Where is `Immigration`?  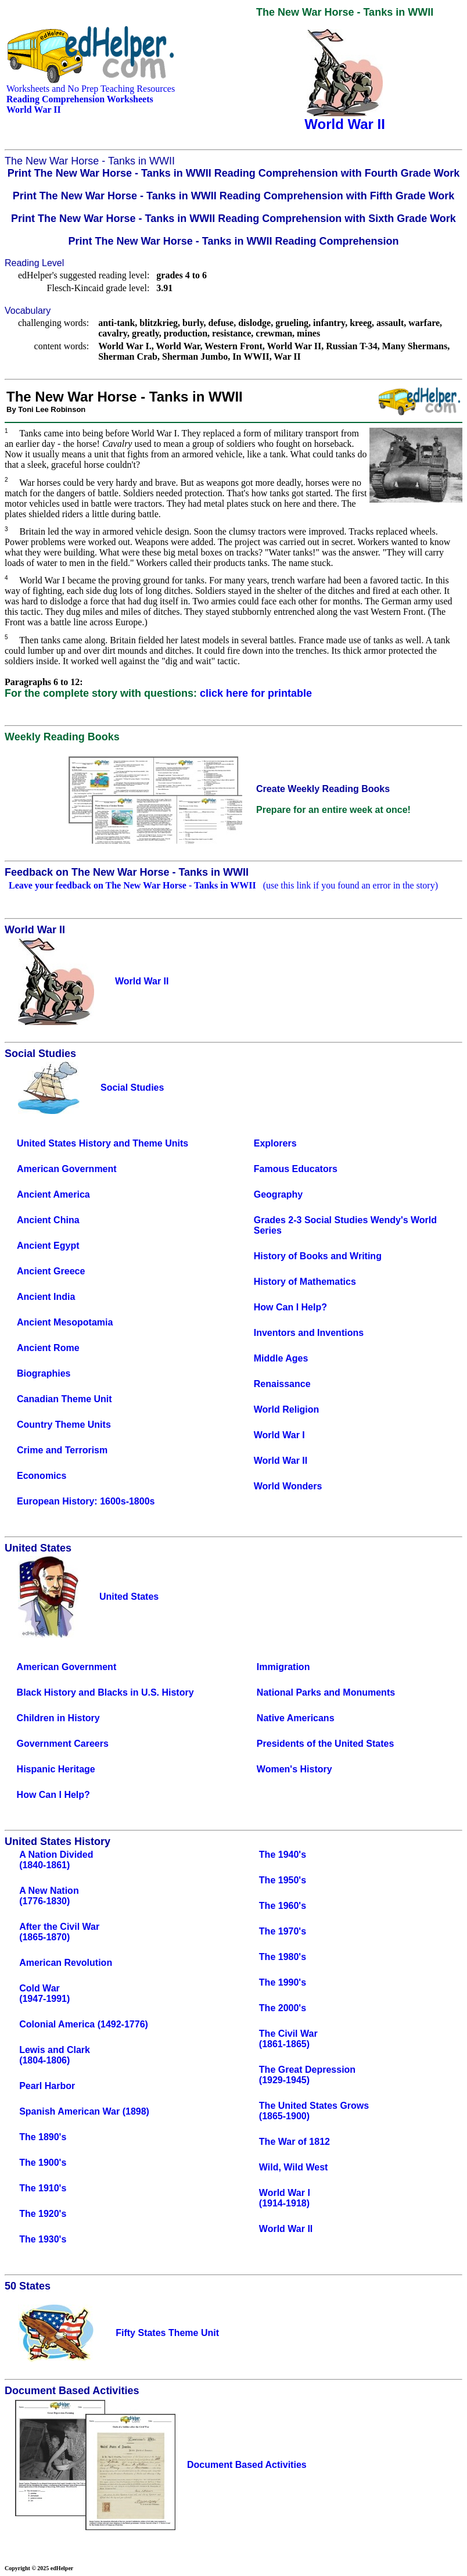 Immigration is located at coordinates (283, 1667).